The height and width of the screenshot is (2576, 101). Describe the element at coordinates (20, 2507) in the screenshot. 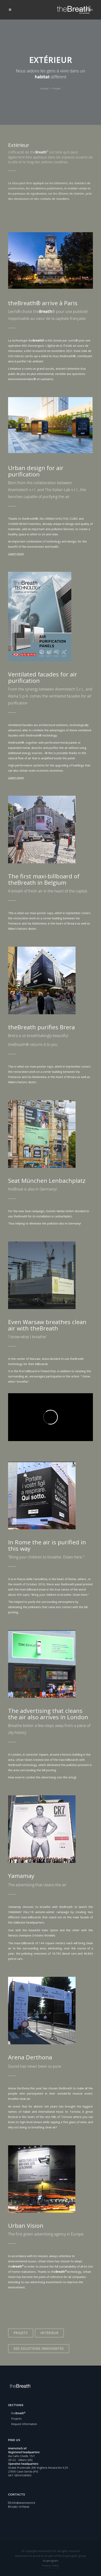

I see `0383 1975844` at that location.